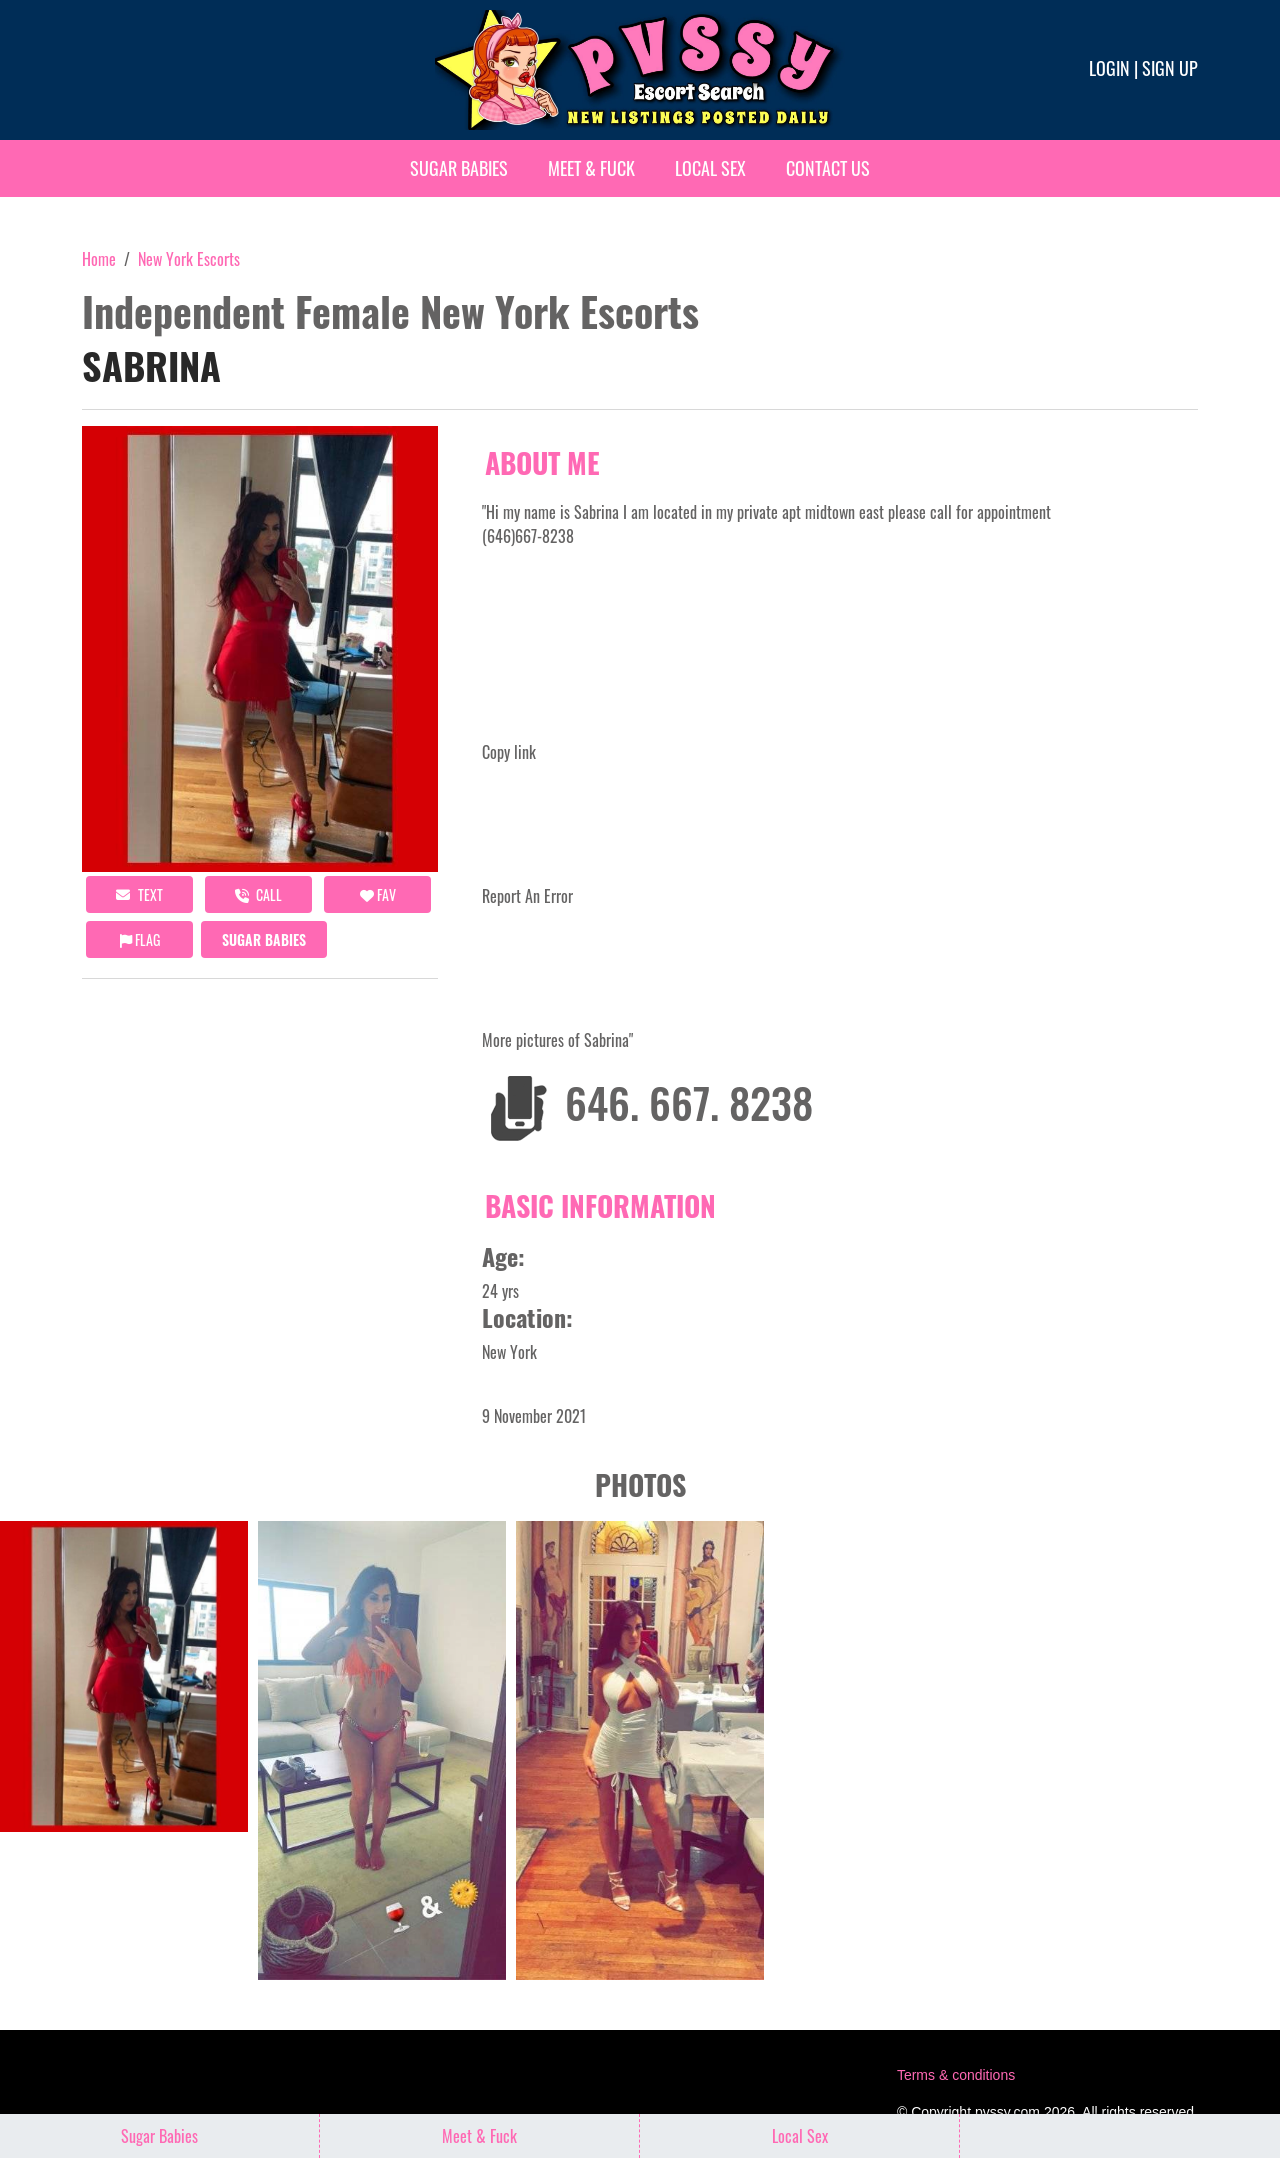 Image resolution: width=1280 pixels, height=2158 pixels. Describe the element at coordinates (140, 939) in the screenshot. I see `Flag` at that location.